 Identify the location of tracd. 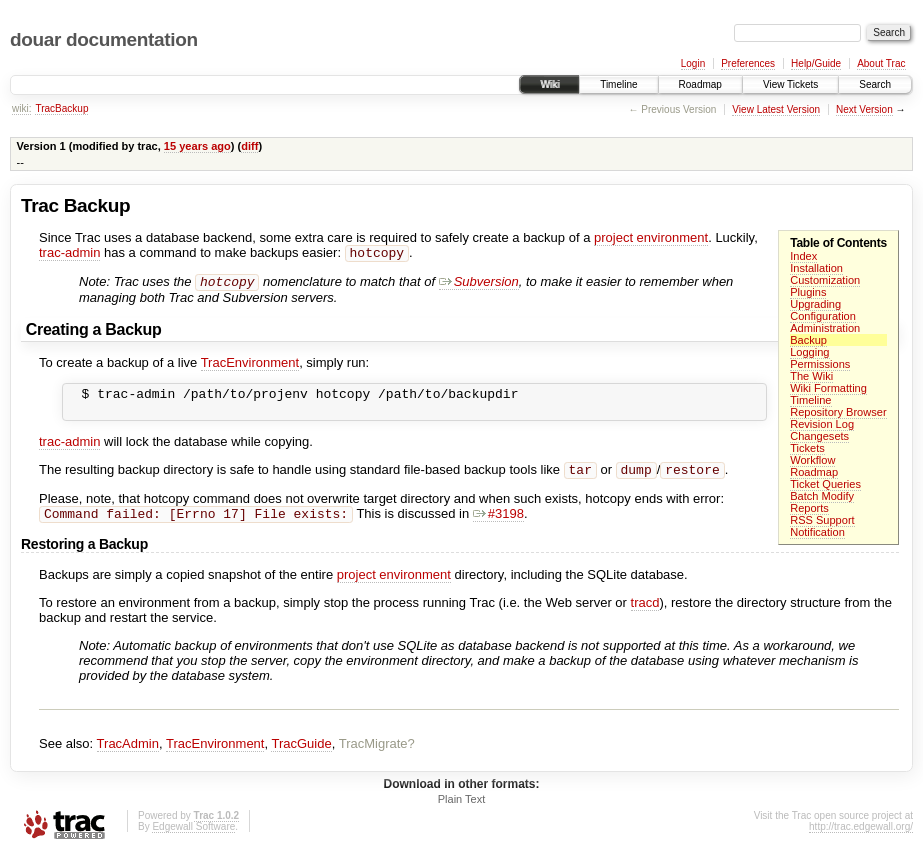
(645, 616).